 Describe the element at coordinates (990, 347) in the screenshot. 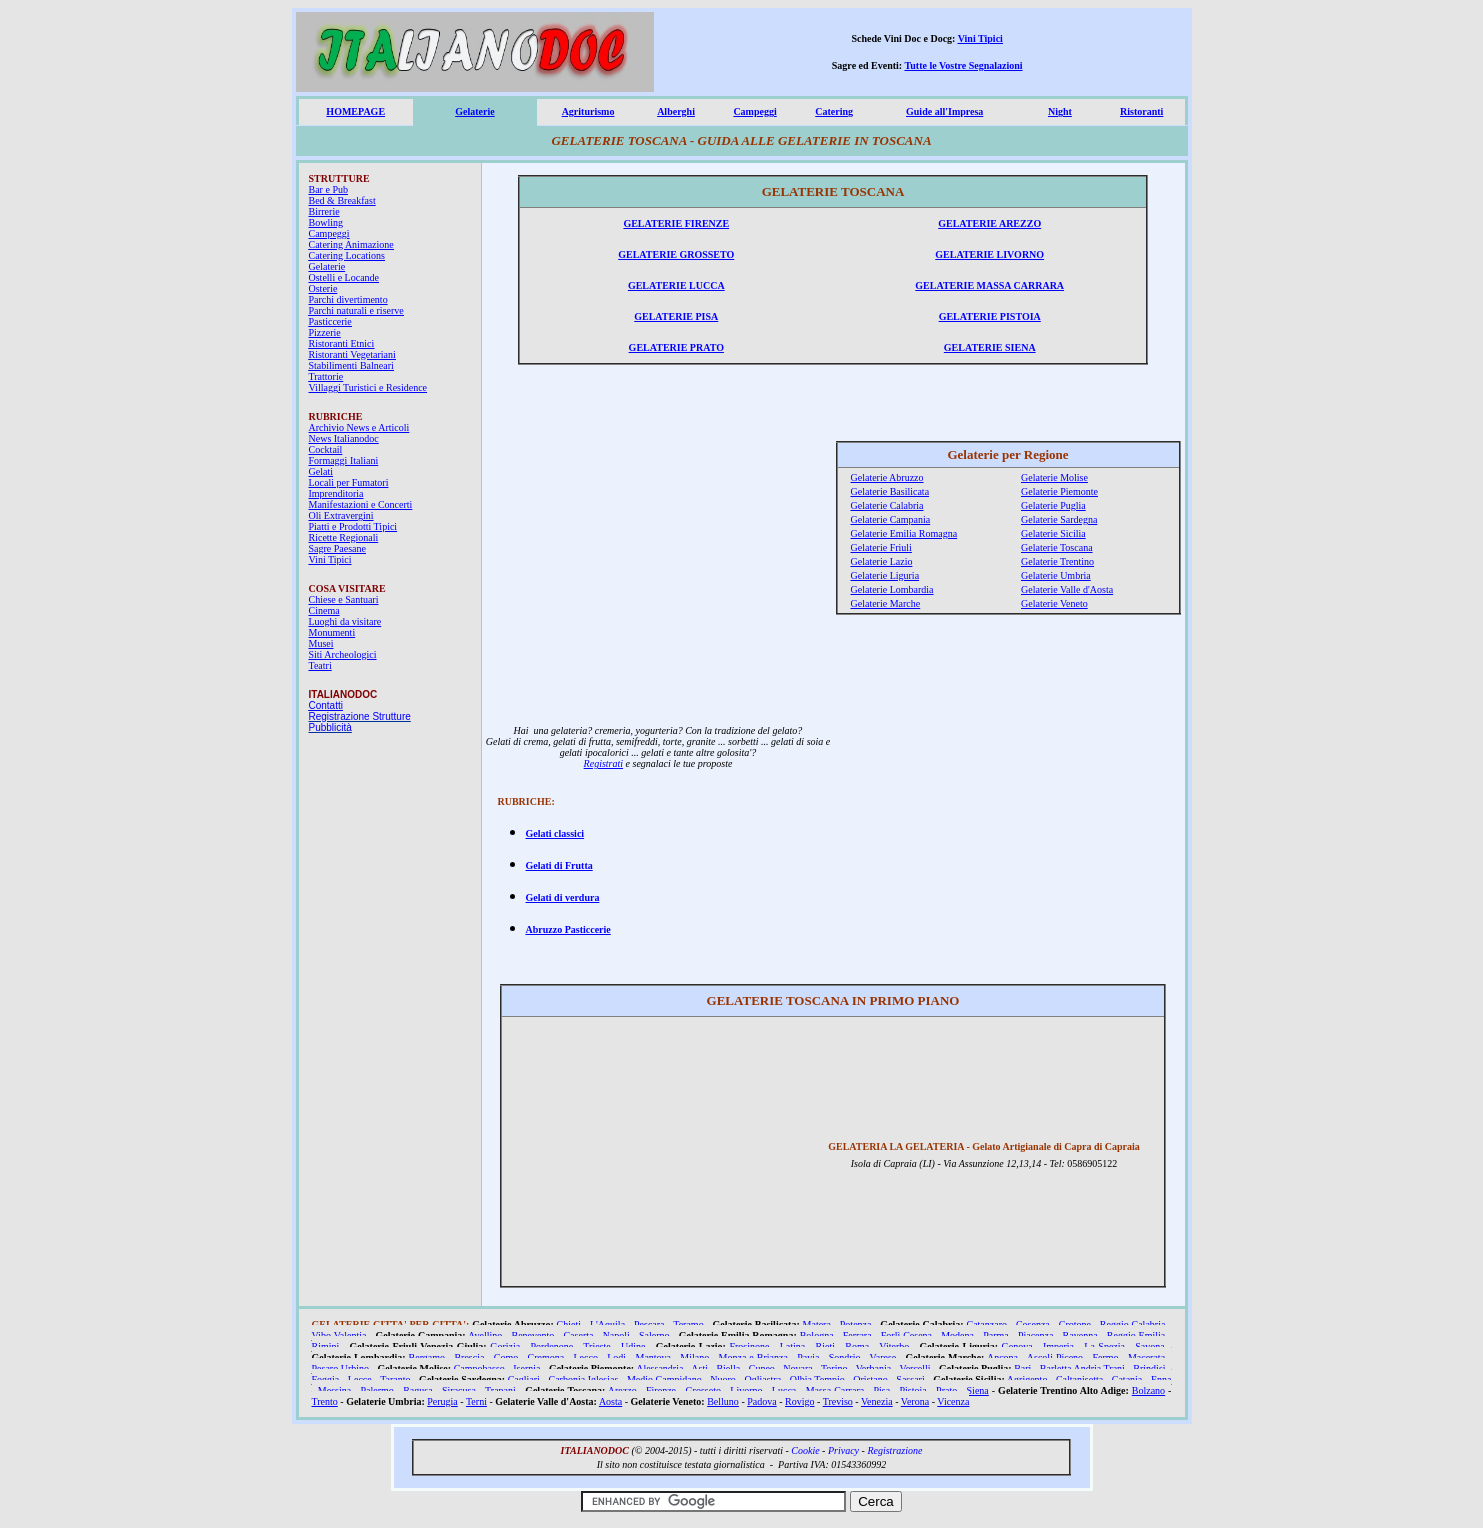

I see `GELATERIE SIENA` at that location.